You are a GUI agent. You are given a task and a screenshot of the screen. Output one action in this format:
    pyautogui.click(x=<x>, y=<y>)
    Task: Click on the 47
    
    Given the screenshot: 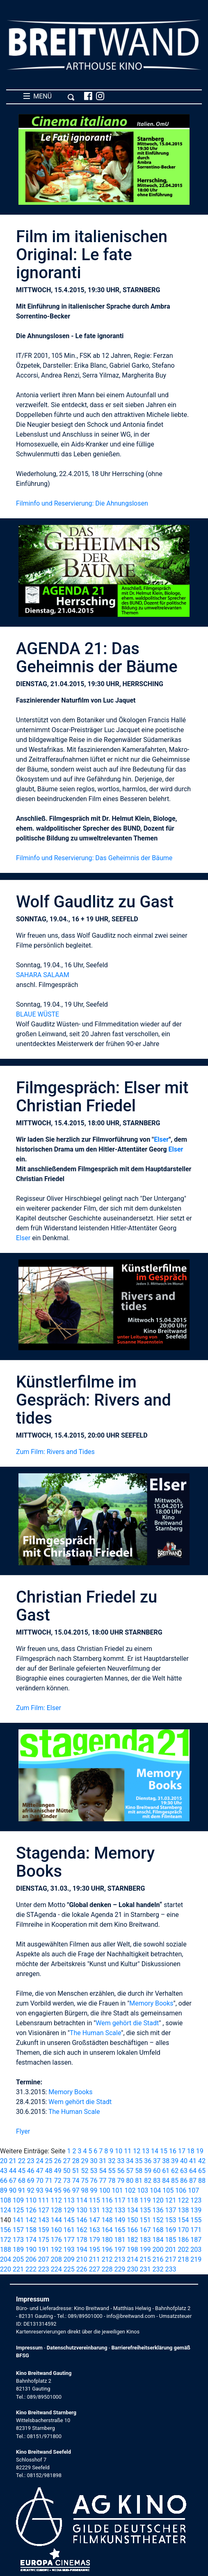 What is the action you would take?
    pyautogui.click(x=39, y=2171)
    